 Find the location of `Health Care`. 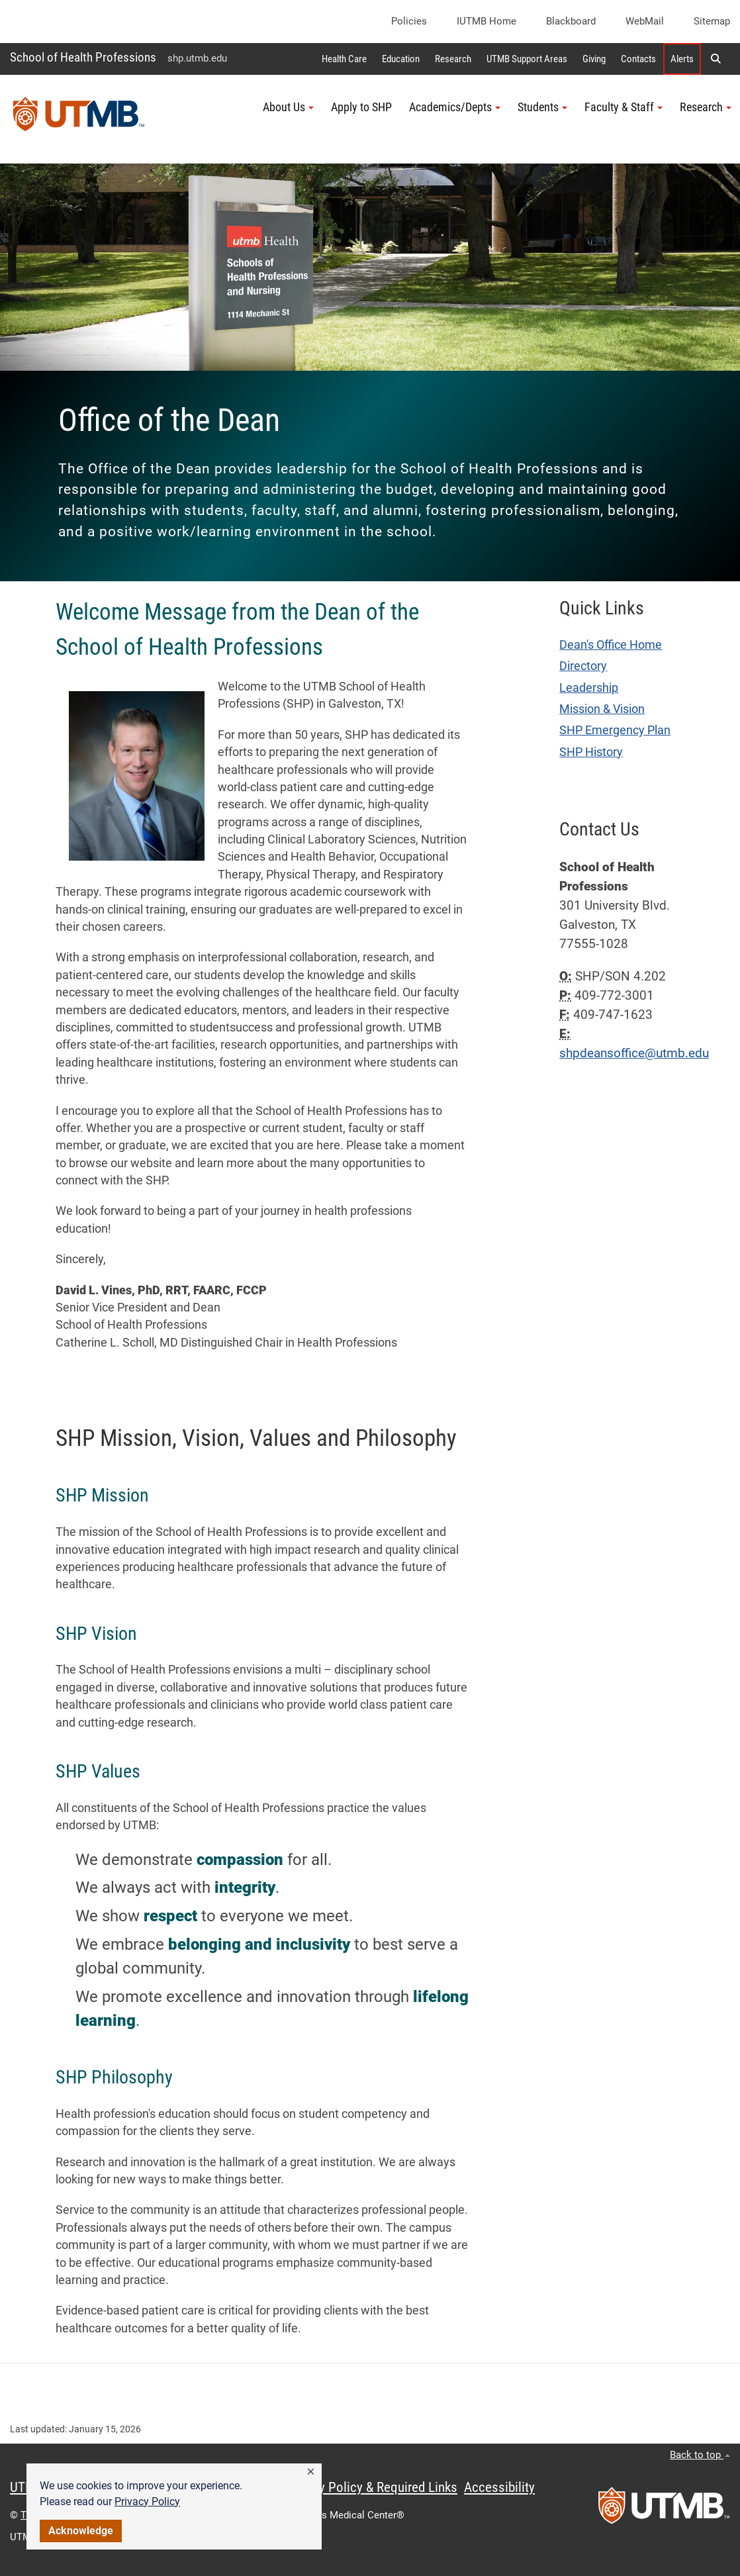

Health Care is located at coordinates (344, 59).